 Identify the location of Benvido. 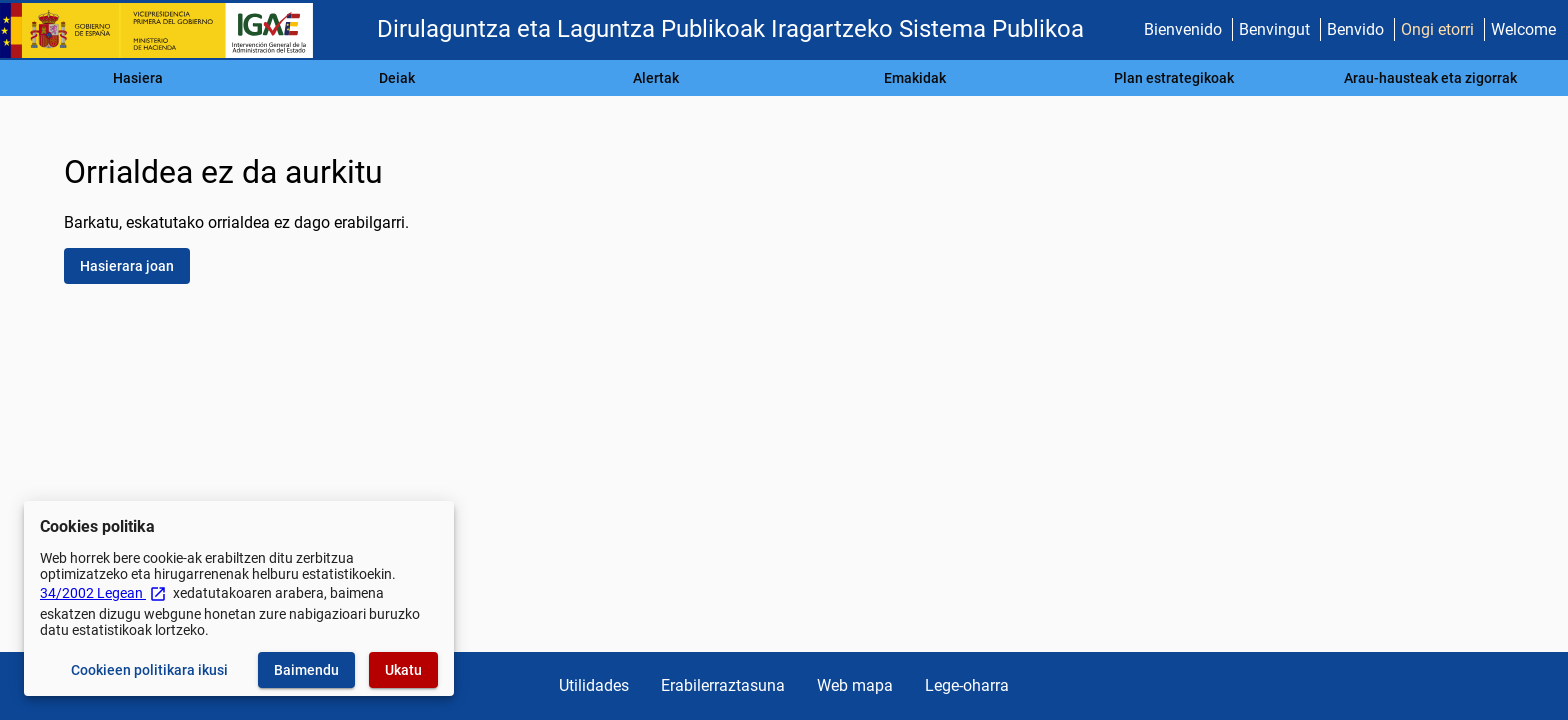
(1355, 29).